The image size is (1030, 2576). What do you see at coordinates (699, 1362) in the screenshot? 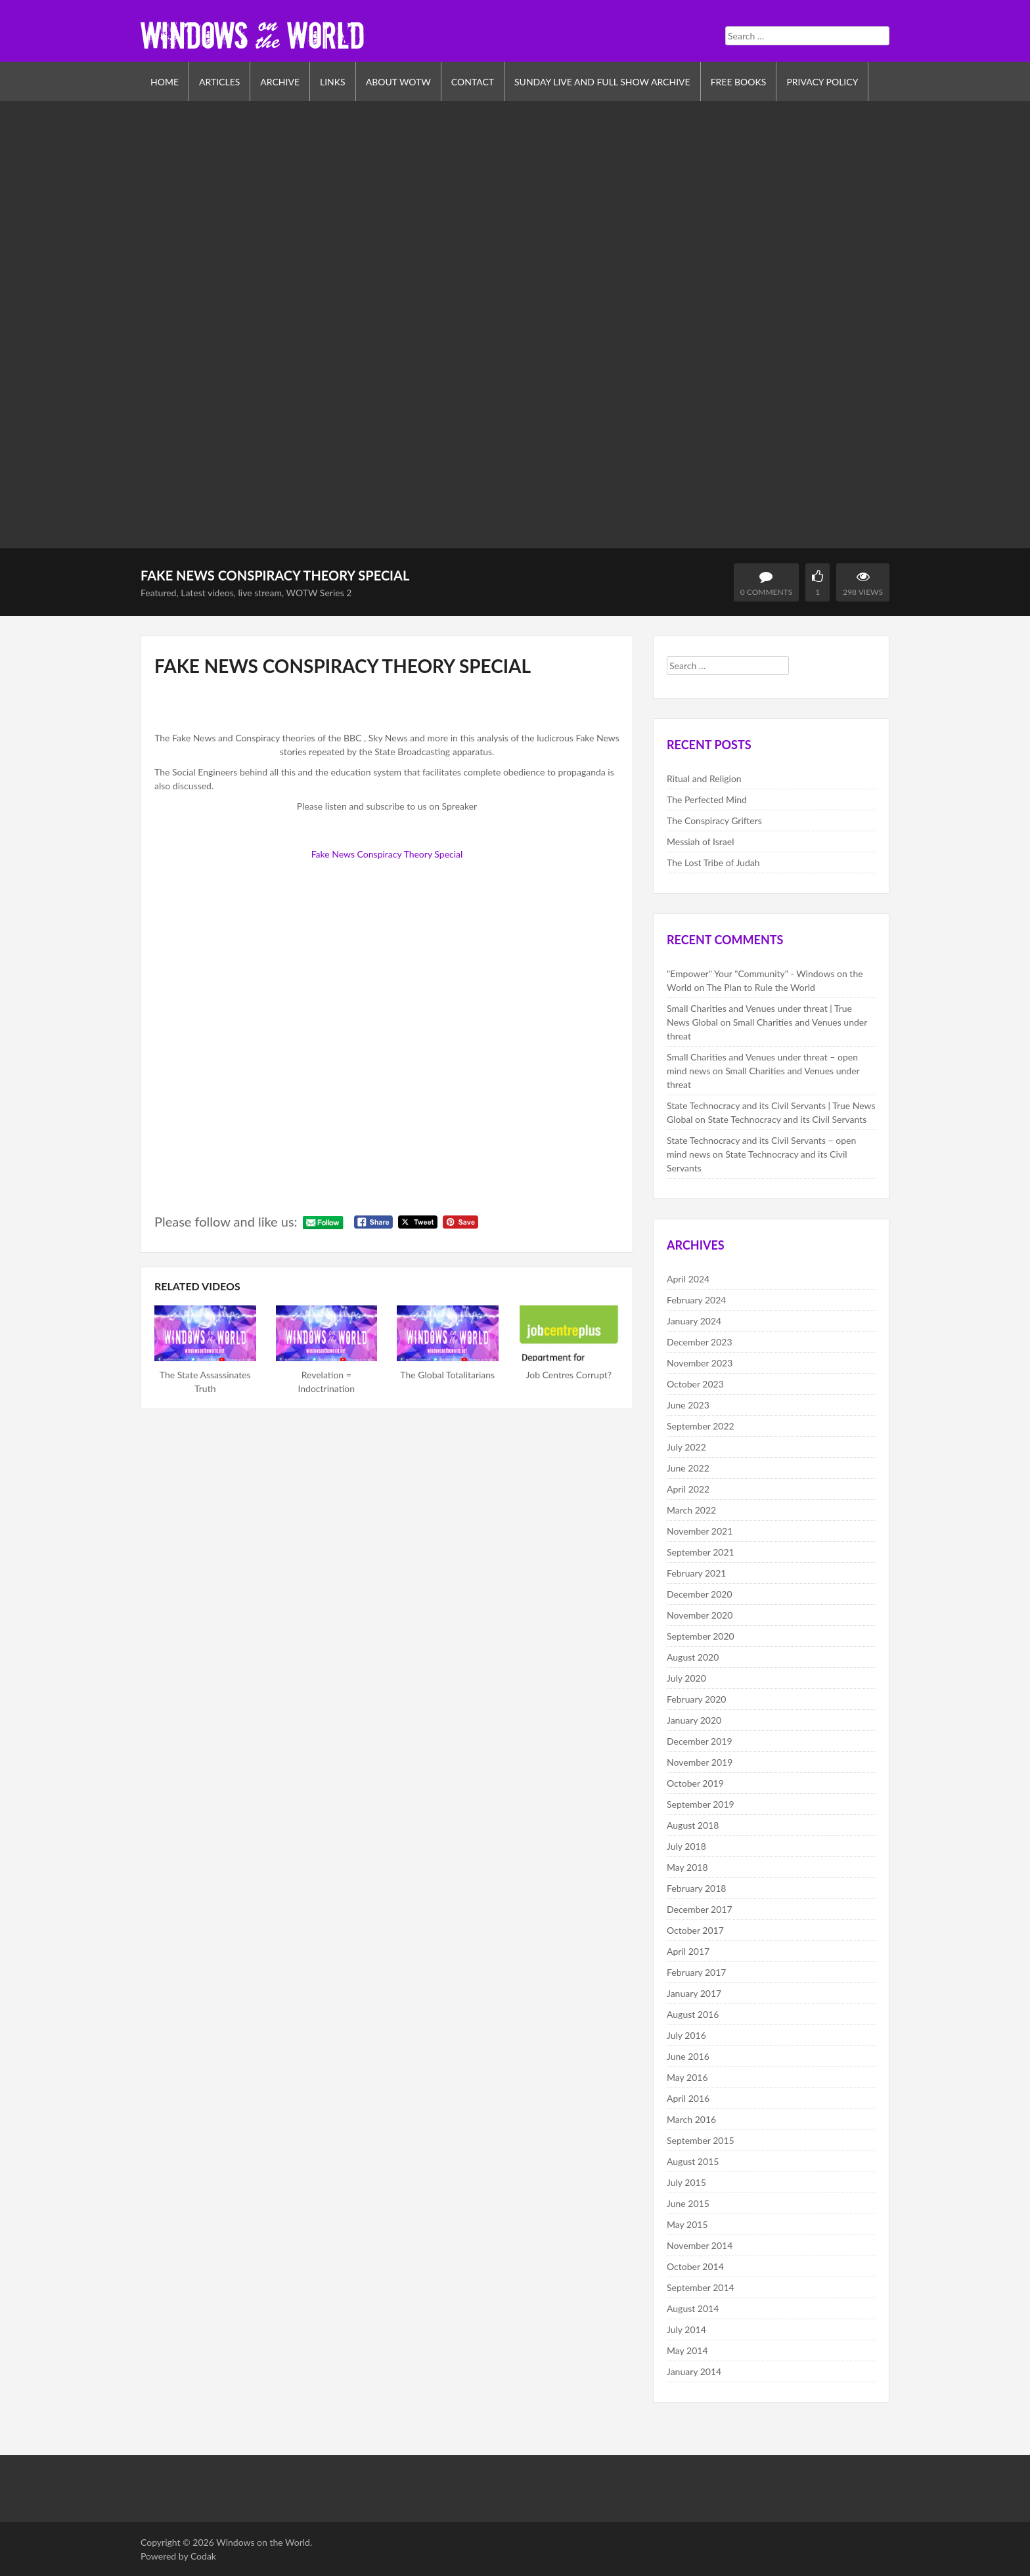
I see `November 2023` at bounding box center [699, 1362].